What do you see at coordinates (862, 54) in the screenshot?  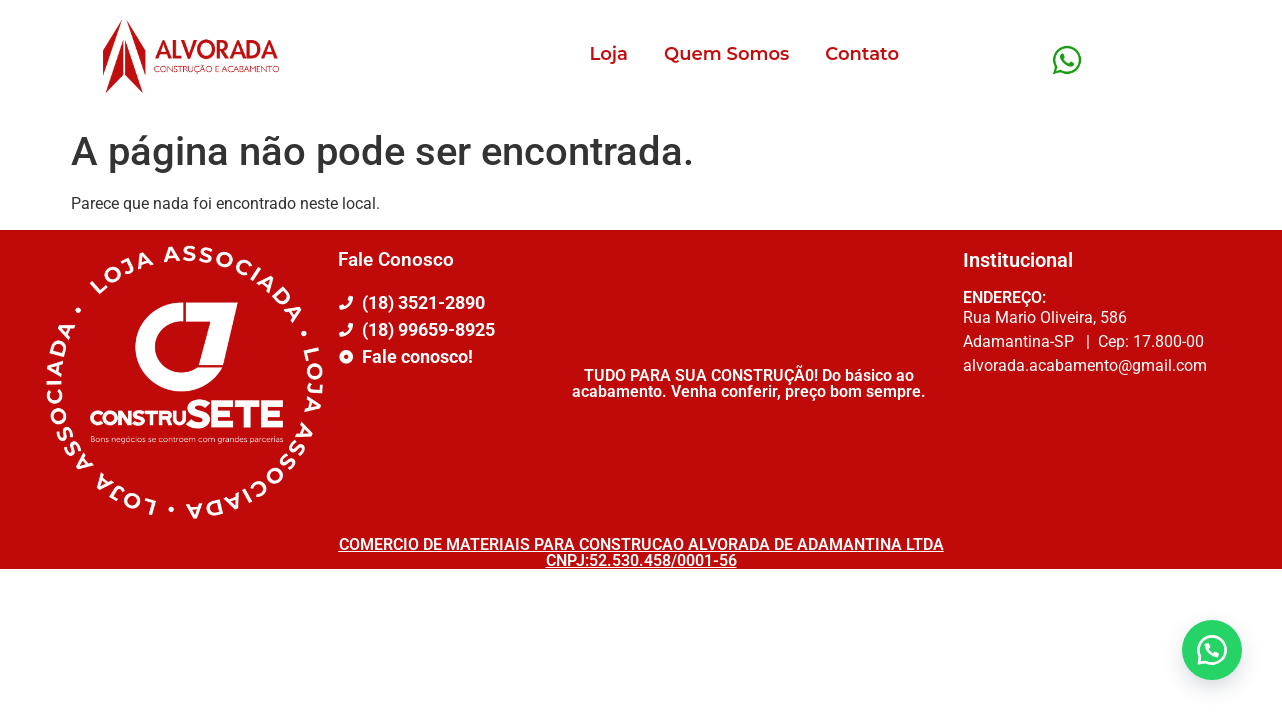 I see `Contato` at bounding box center [862, 54].